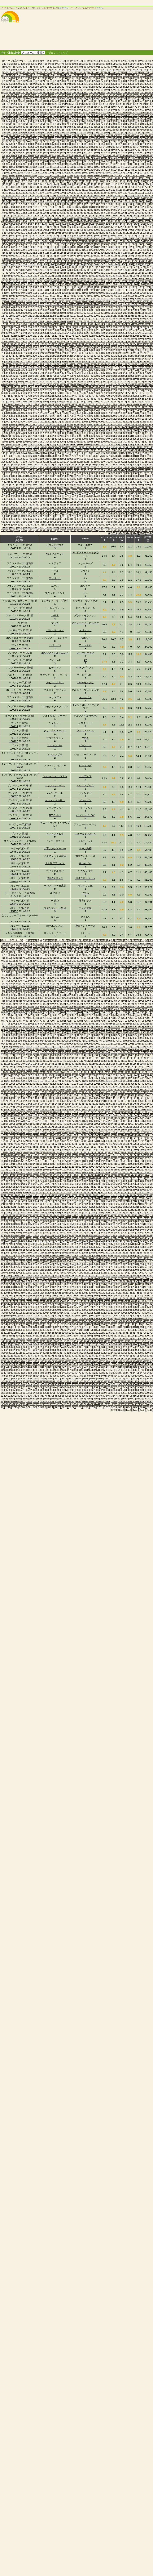 Image resolution: width=153 pixels, height=2576 pixels. Describe the element at coordinates (5, 192) in the screenshot. I see `[1200]` at that location.